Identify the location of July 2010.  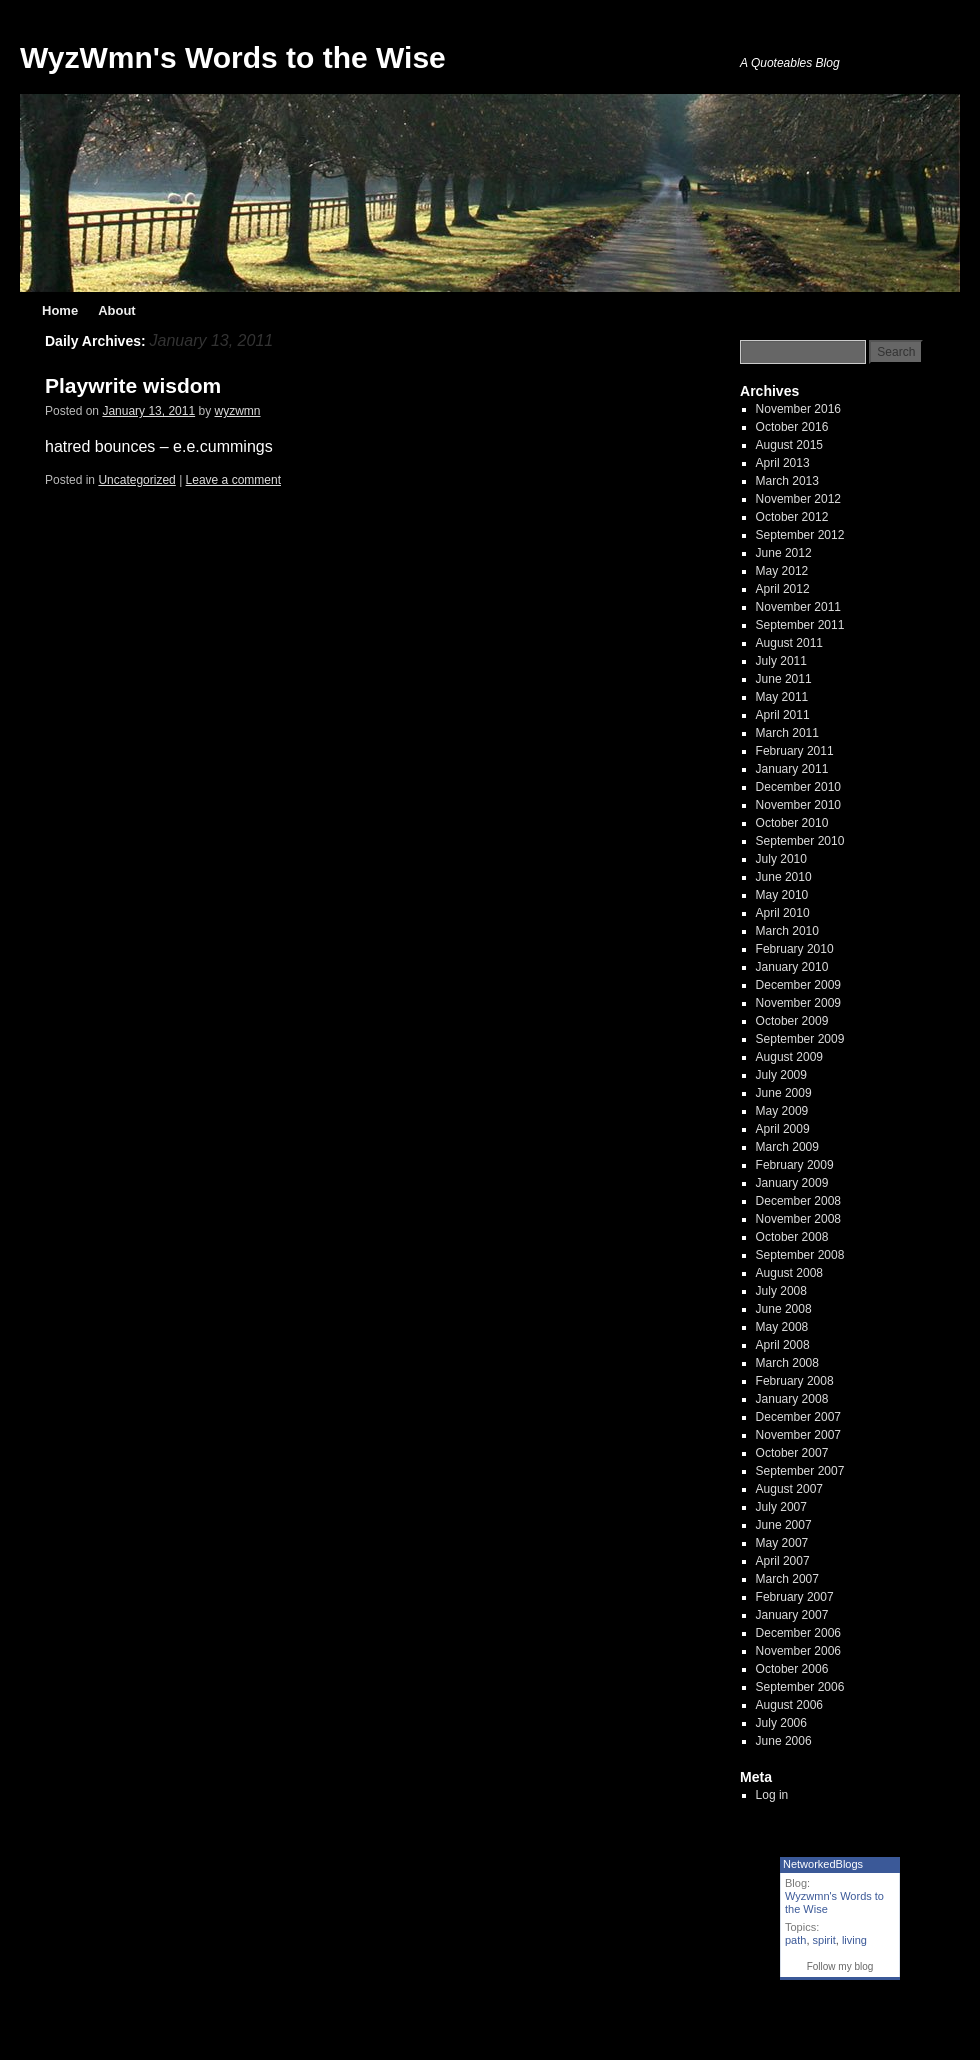
(781, 859).